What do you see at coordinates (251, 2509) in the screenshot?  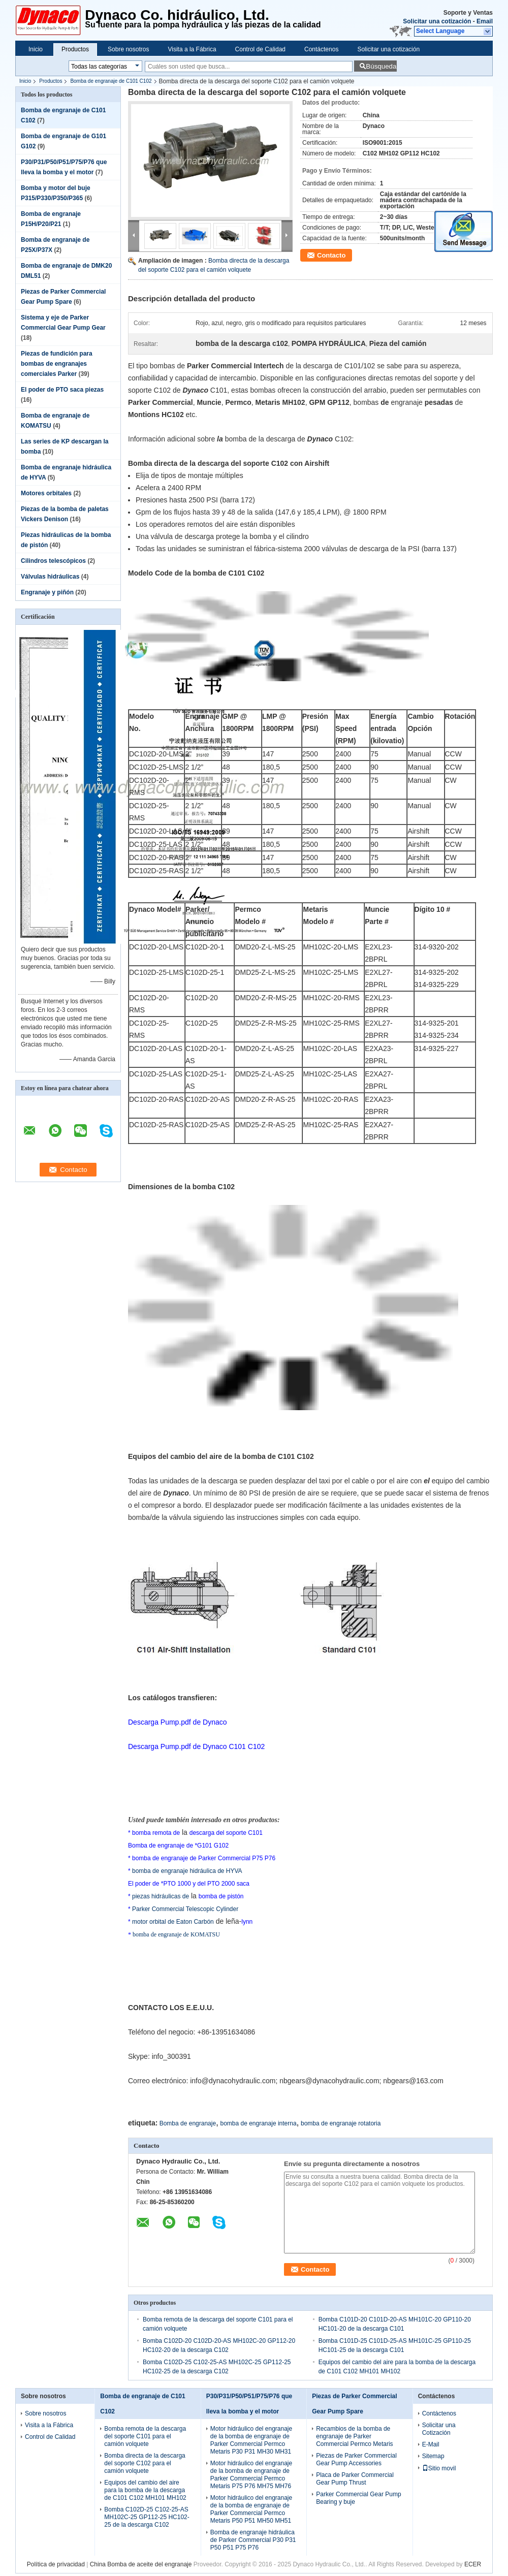 I see `Motor hidráulico del engranaje de la bomba de engranaje de Parker Commercial Permco Metaris P50 P51 MH50 MH51` at bounding box center [251, 2509].